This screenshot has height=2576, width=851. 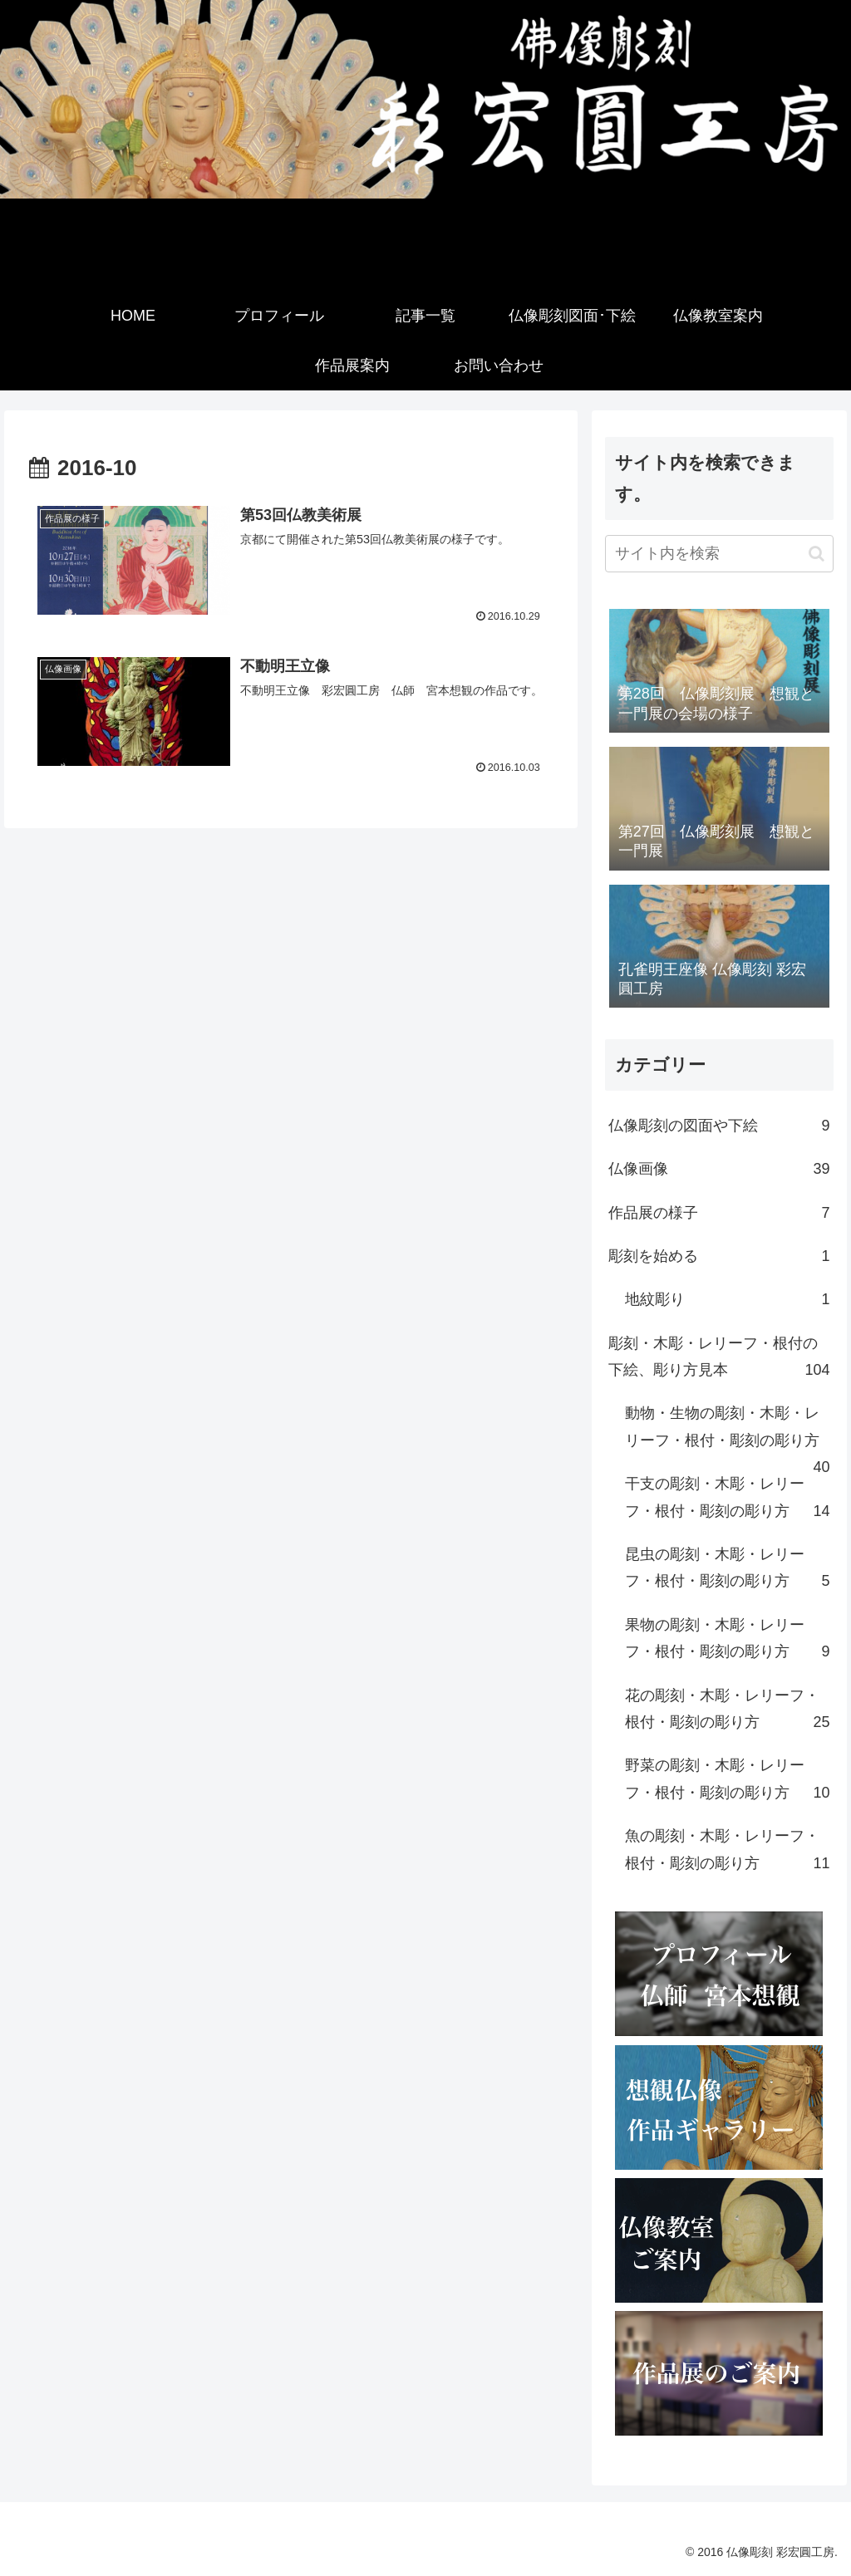 What do you see at coordinates (718, 1213) in the screenshot?
I see `作品展の様子` at bounding box center [718, 1213].